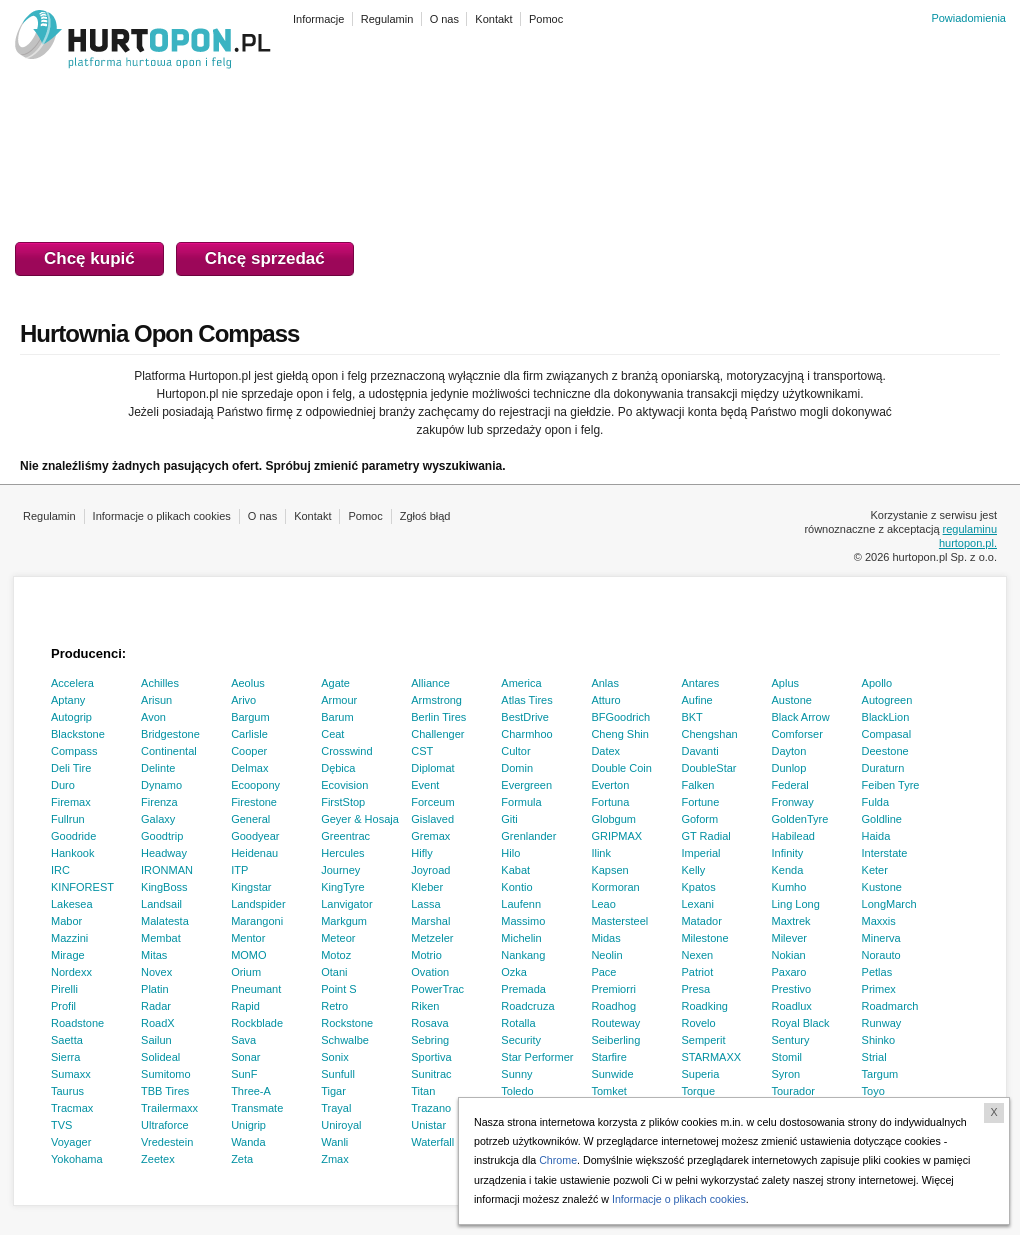  What do you see at coordinates (156, 700) in the screenshot?
I see `Arisun` at bounding box center [156, 700].